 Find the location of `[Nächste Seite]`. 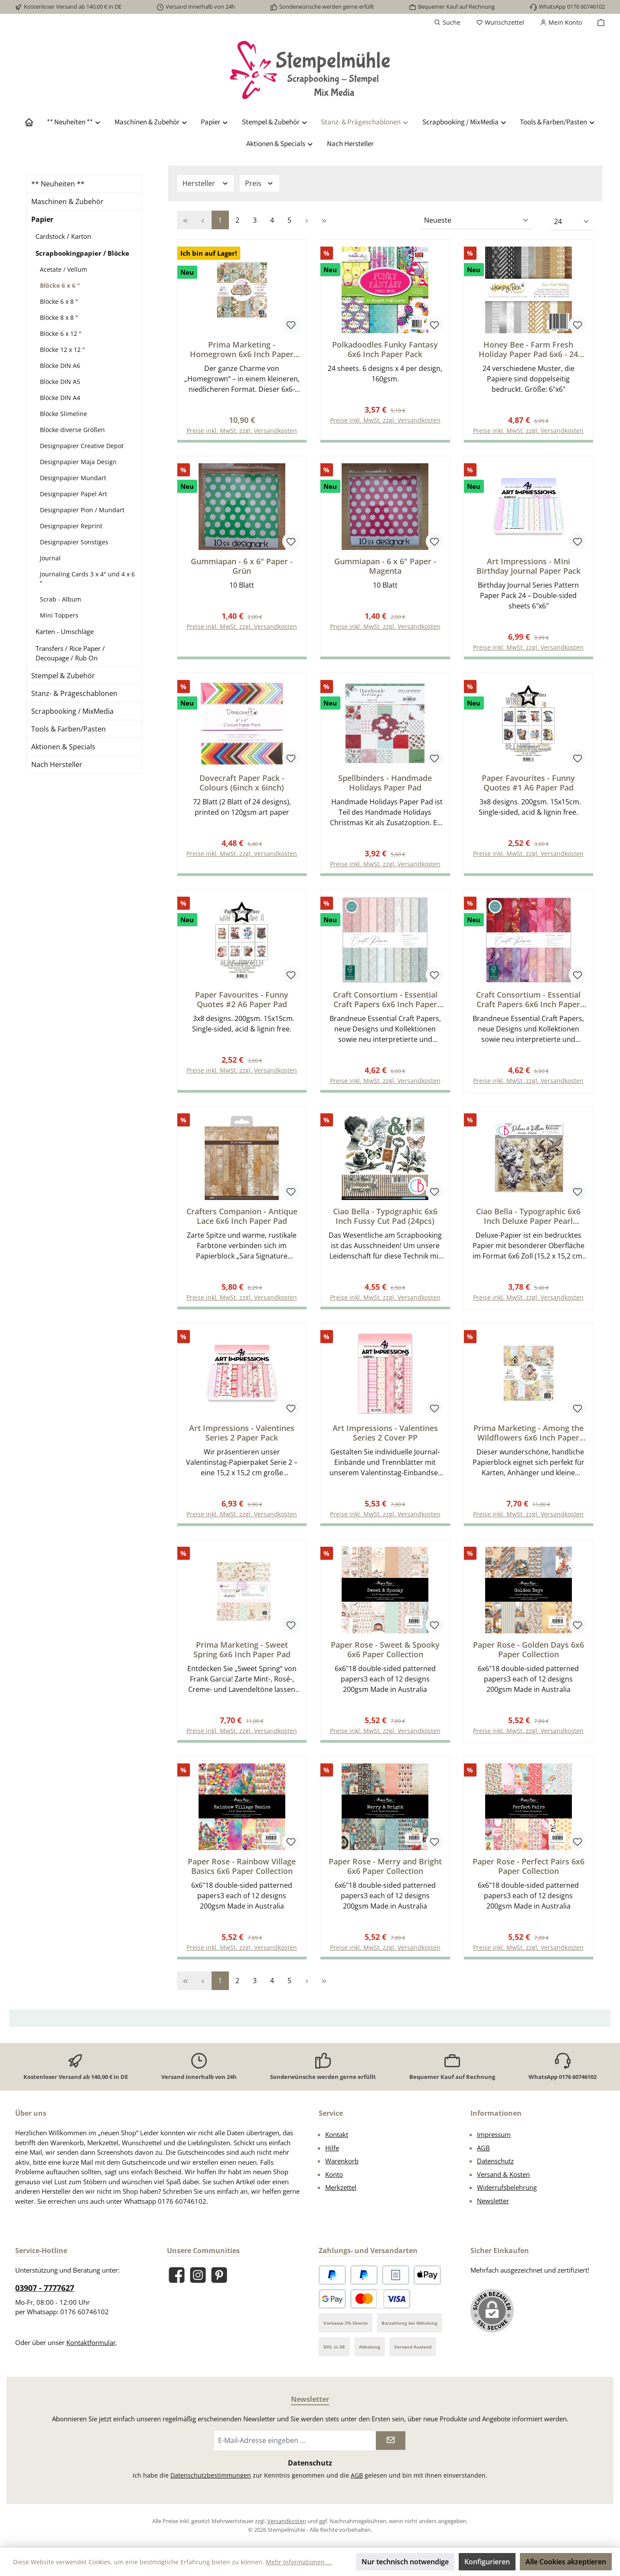

[Nächste Seite] is located at coordinates (307, 220).